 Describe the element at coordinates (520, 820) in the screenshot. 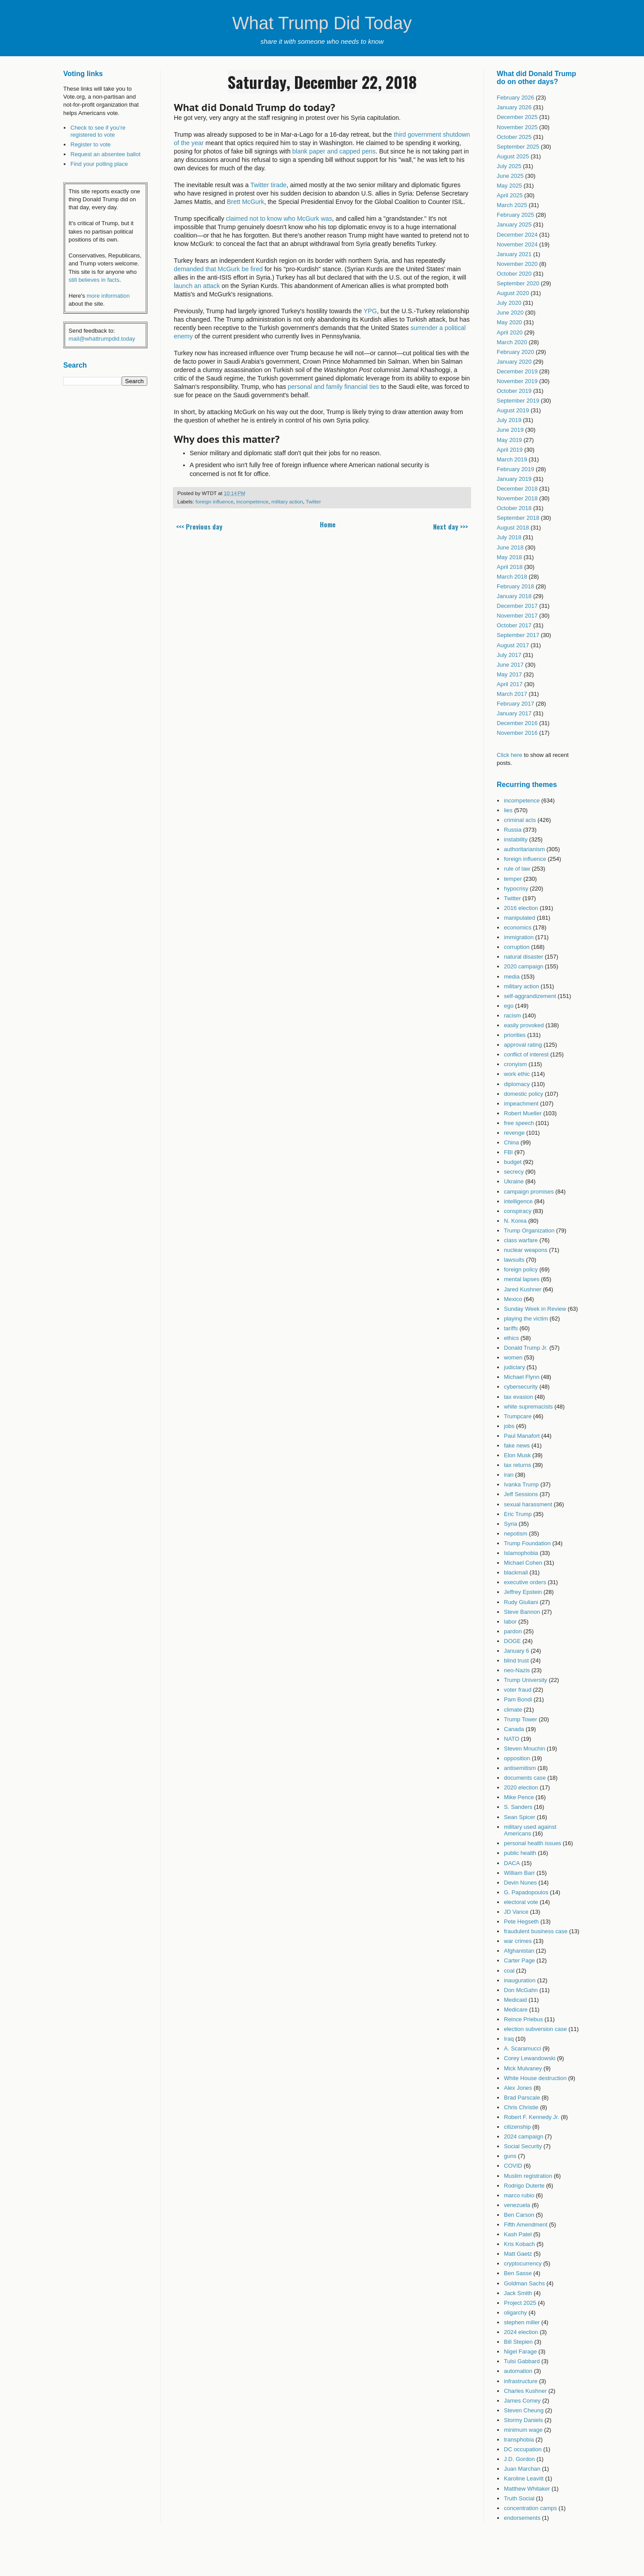

I see `criminal acts` at that location.